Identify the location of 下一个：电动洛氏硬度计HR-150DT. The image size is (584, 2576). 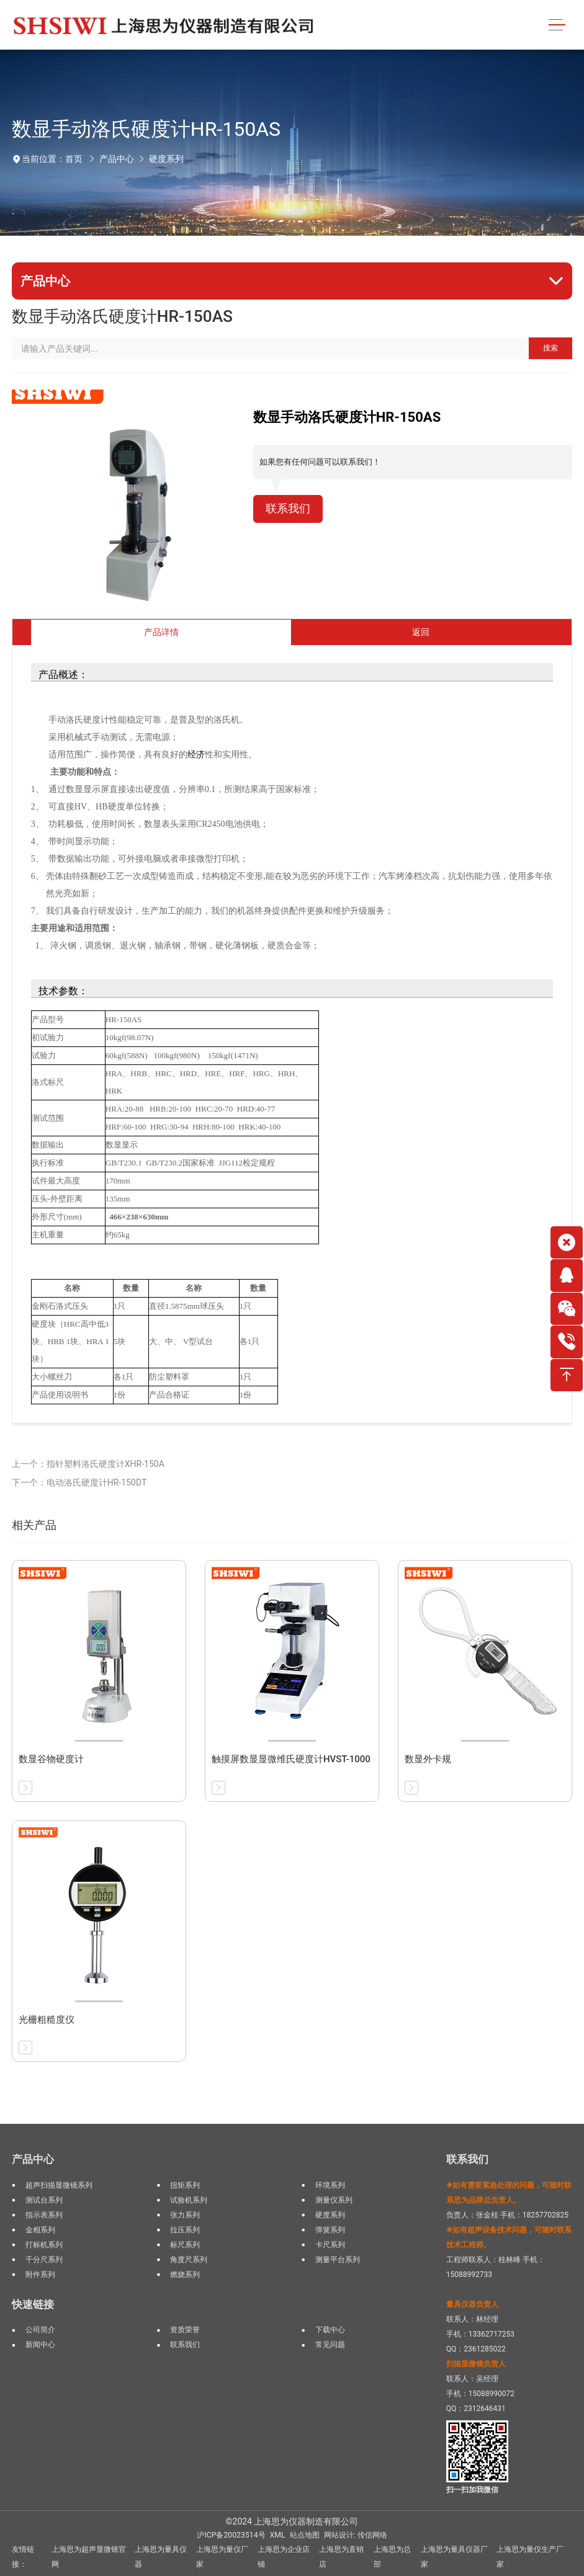
(79, 1482).